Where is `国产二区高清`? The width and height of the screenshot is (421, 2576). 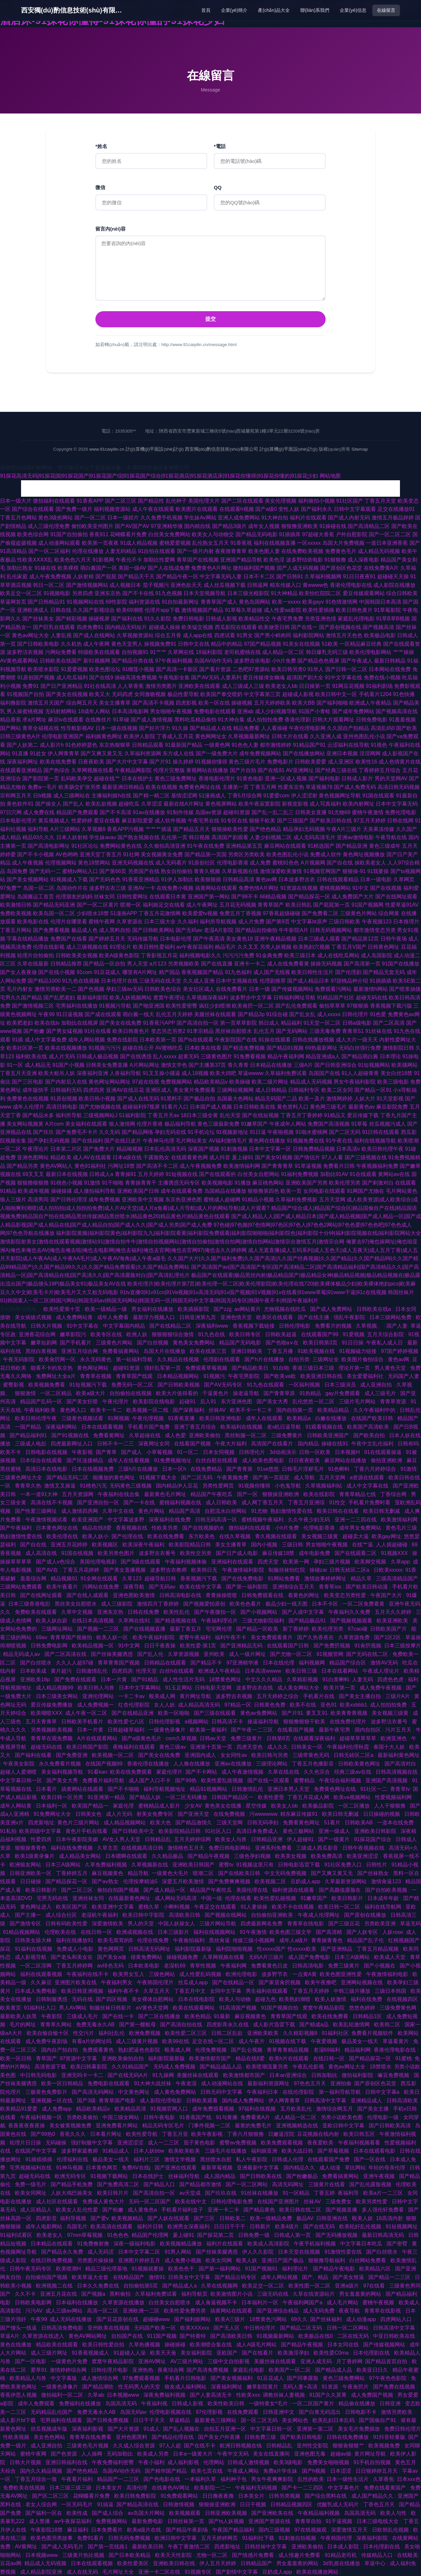
国产二区高清 is located at coordinates (389, 1023).